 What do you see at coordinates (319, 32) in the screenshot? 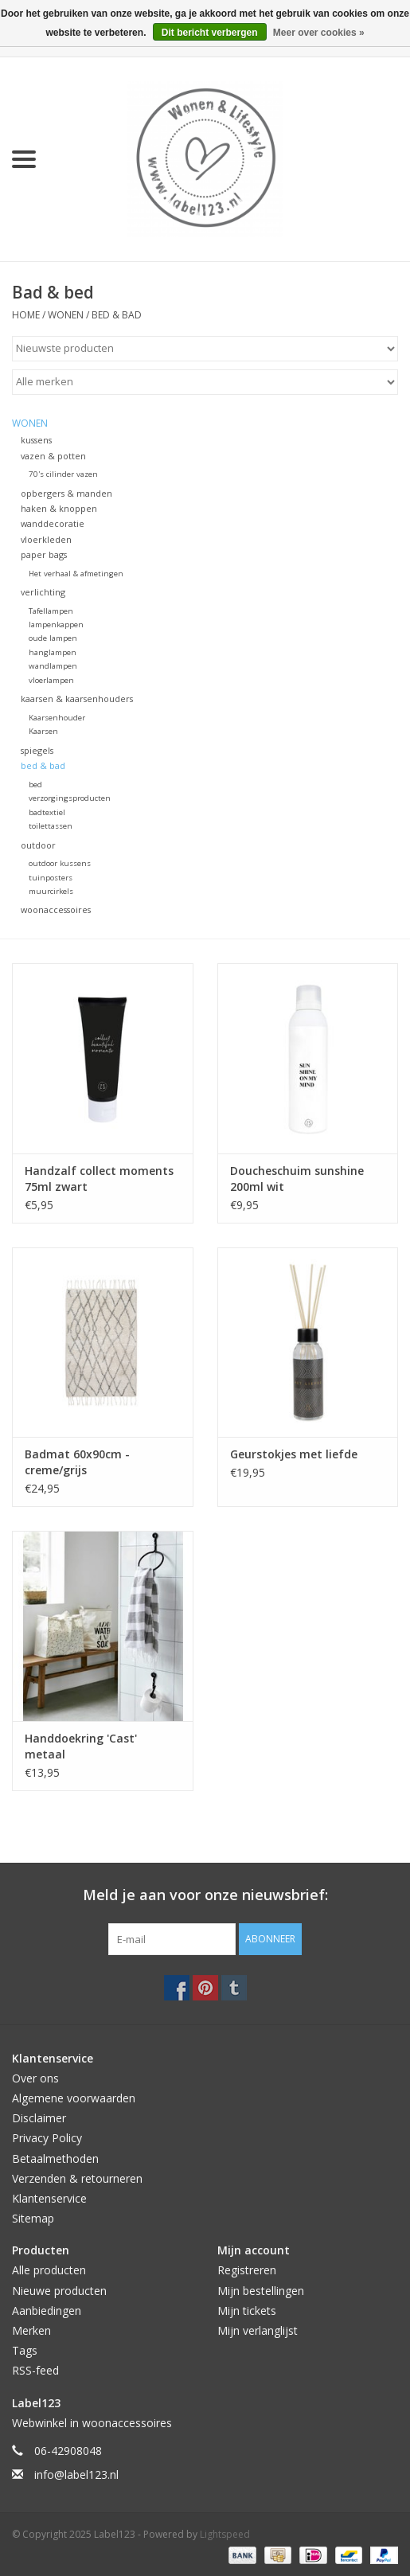
I see `Meer over cookies »` at bounding box center [319, 32].